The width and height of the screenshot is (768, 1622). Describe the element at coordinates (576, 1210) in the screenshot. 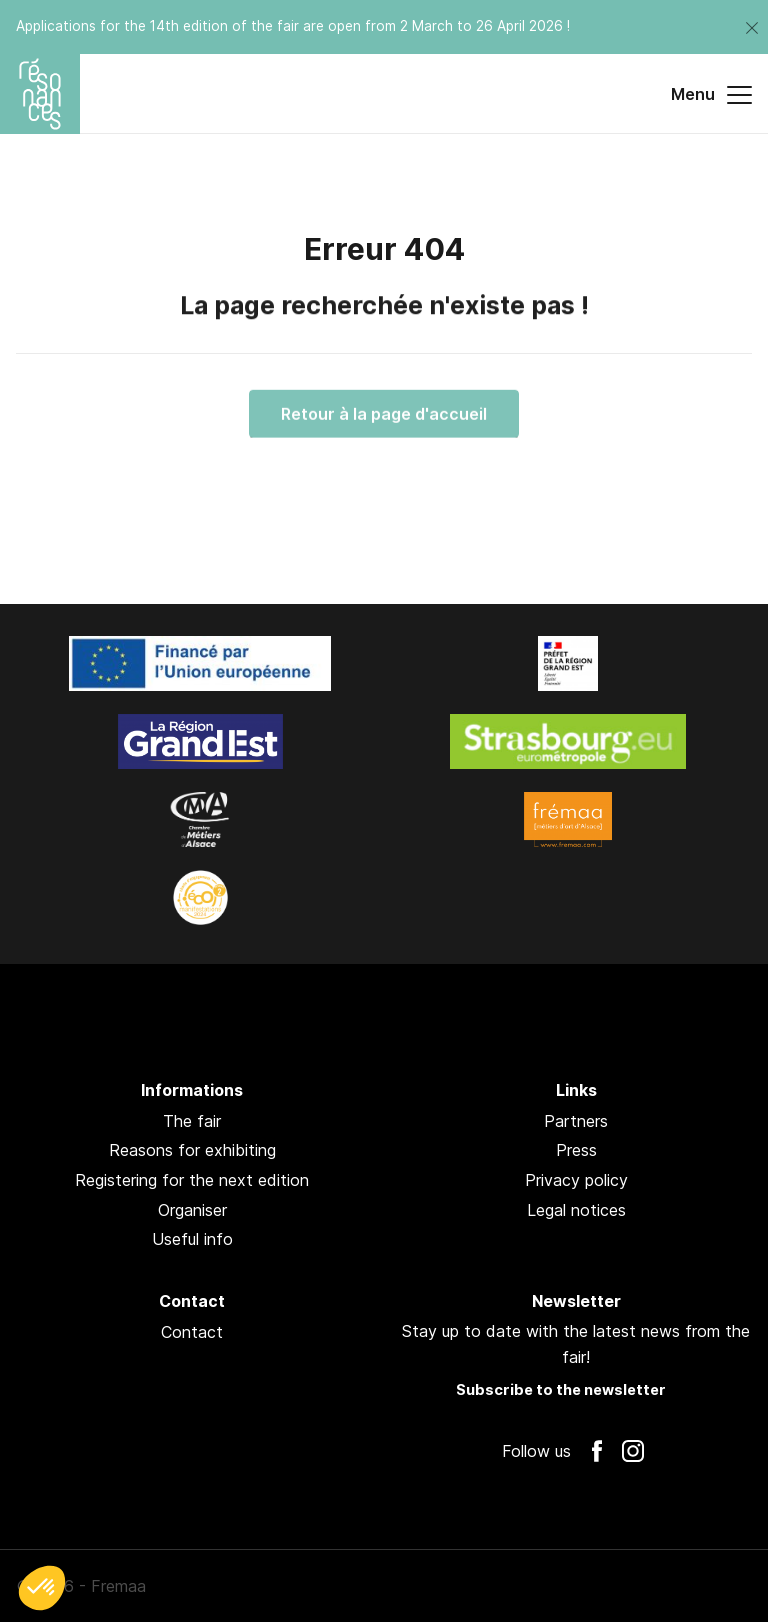

I see `Legal notices` at that location.